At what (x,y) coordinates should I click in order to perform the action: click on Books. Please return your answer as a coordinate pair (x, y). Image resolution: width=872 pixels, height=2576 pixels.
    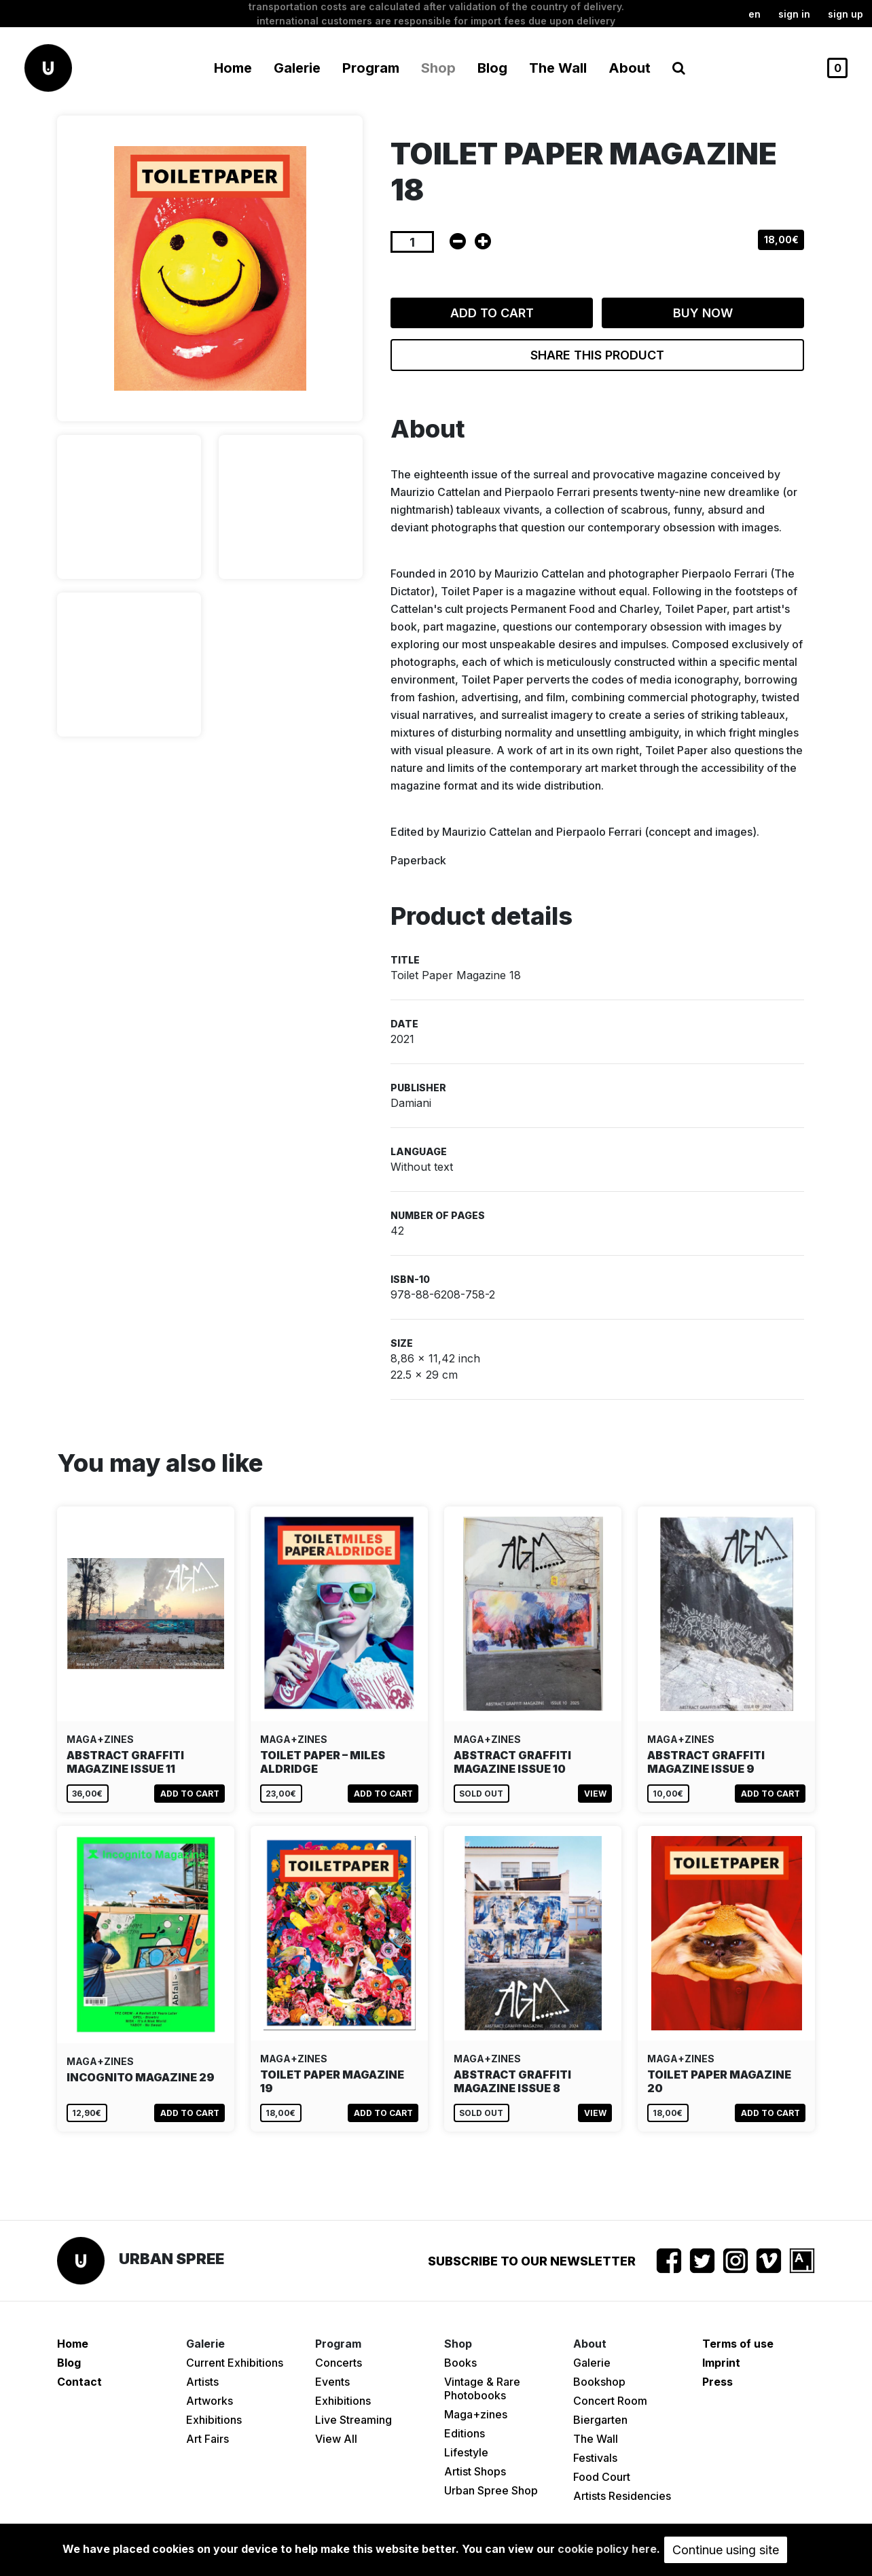
    Looking at the image, I should click on (460, 2362).